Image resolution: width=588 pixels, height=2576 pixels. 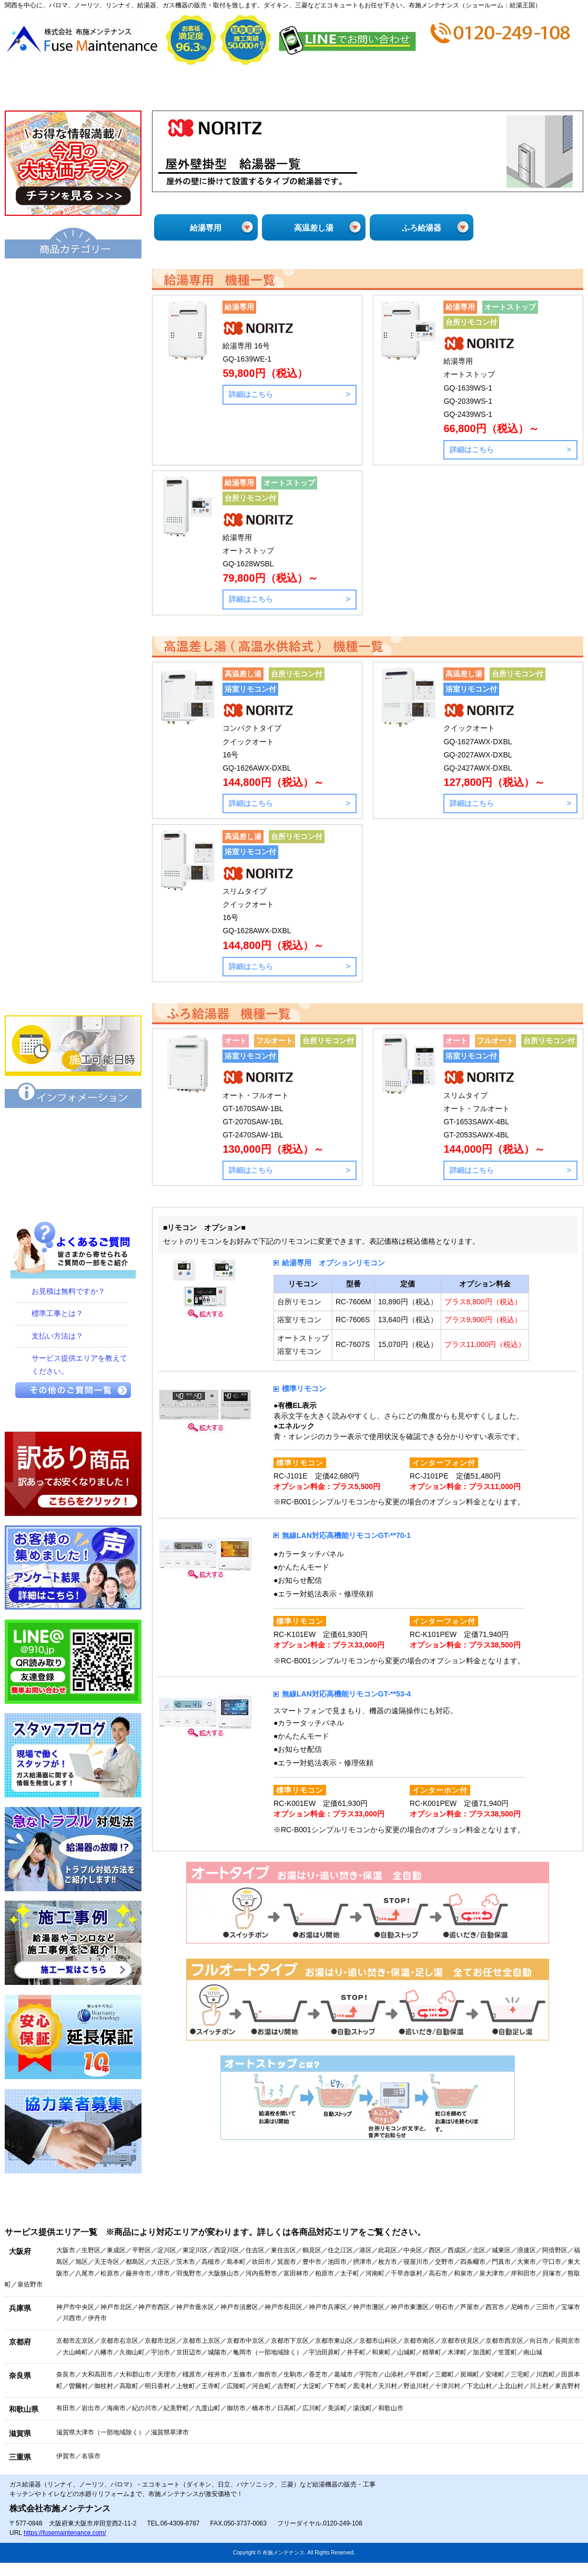 I want to click on 水栓金具, so click(x=73, y=742).